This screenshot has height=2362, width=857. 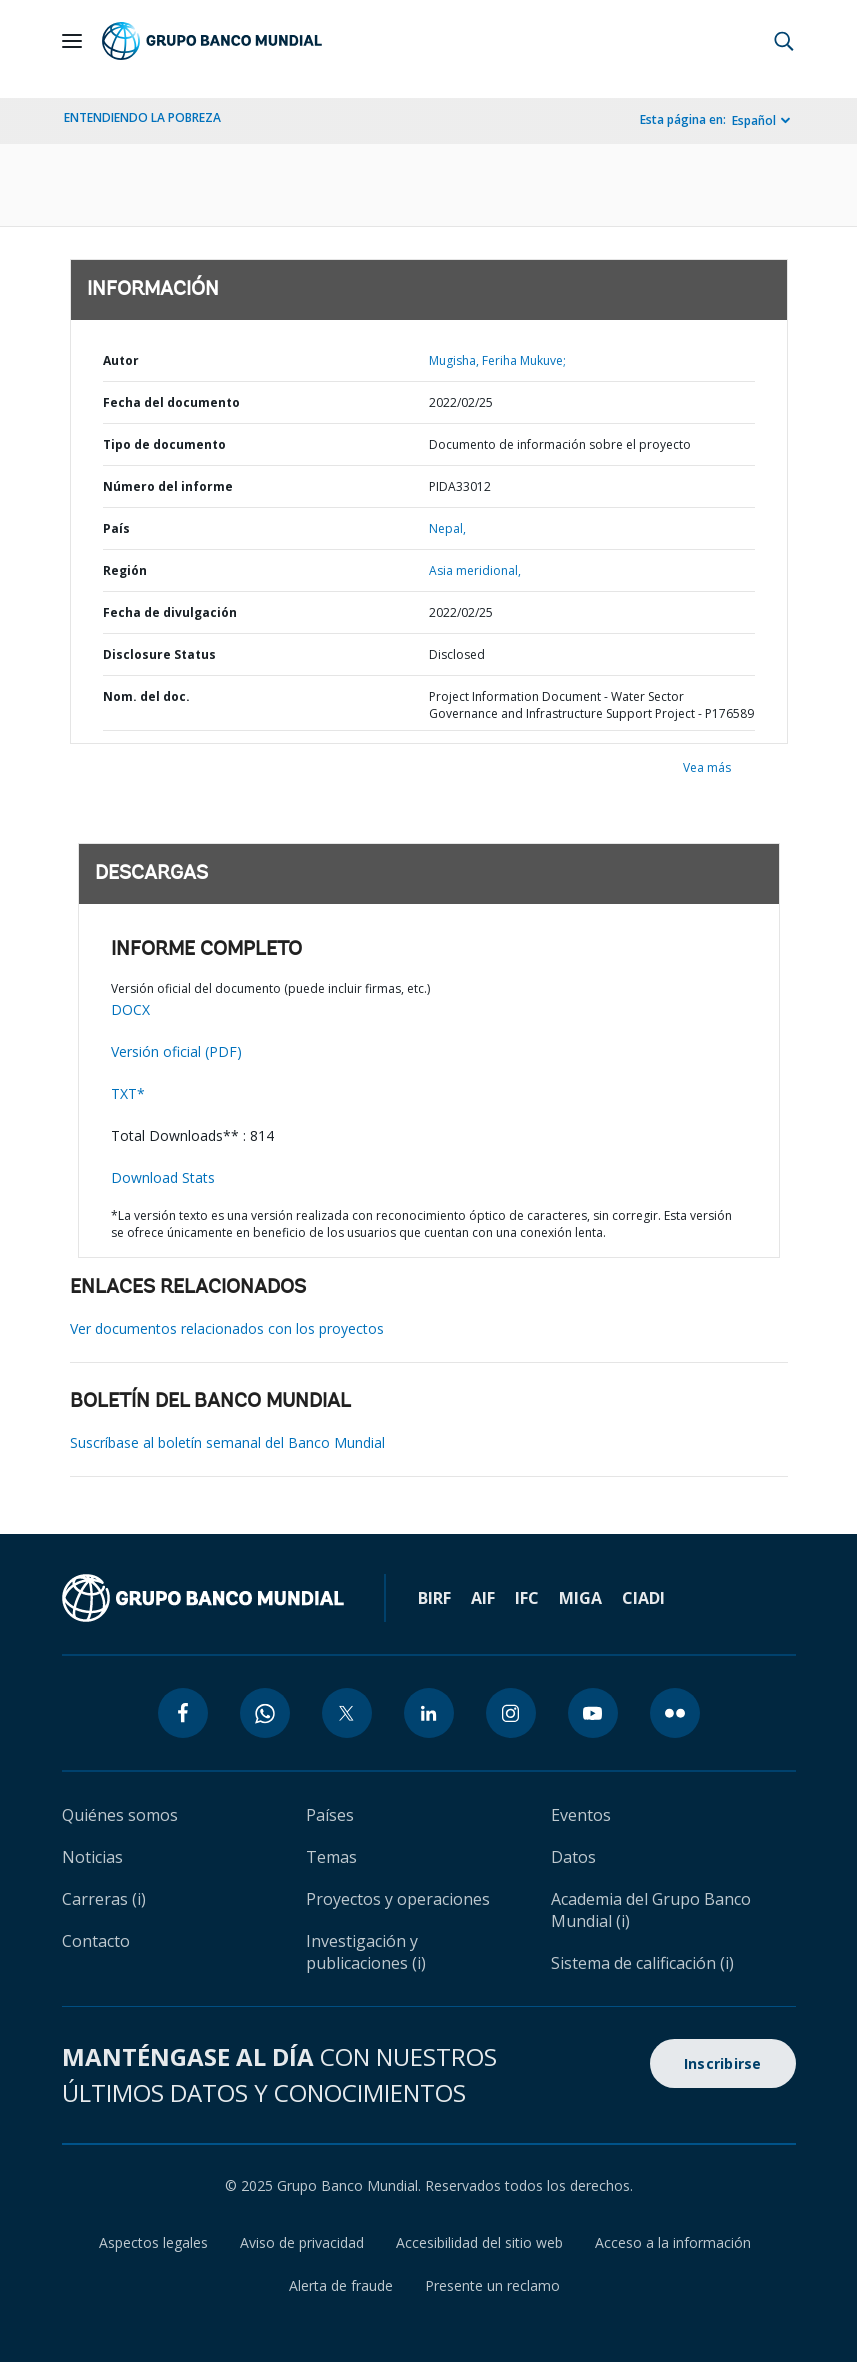 I want to click on [linkedin icon], so click(x=429, y=1713).